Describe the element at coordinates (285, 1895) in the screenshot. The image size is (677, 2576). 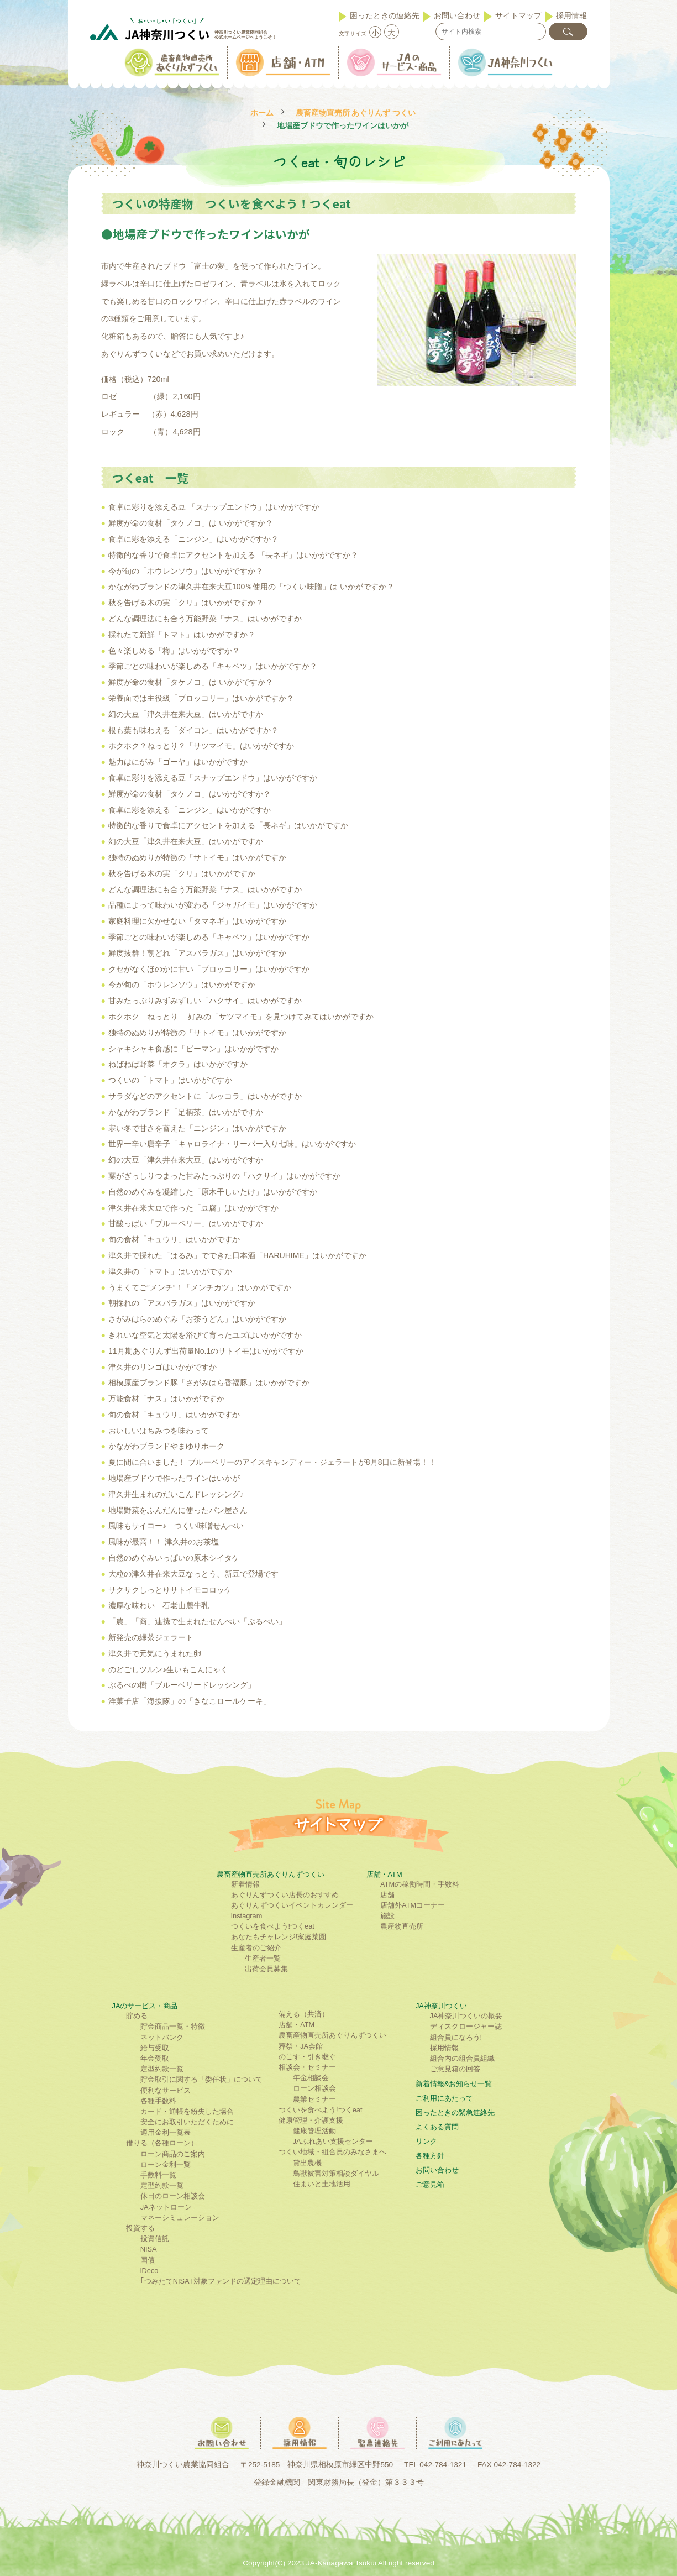
I see `あぐりんずつくい店長のおすすめ` at that location.